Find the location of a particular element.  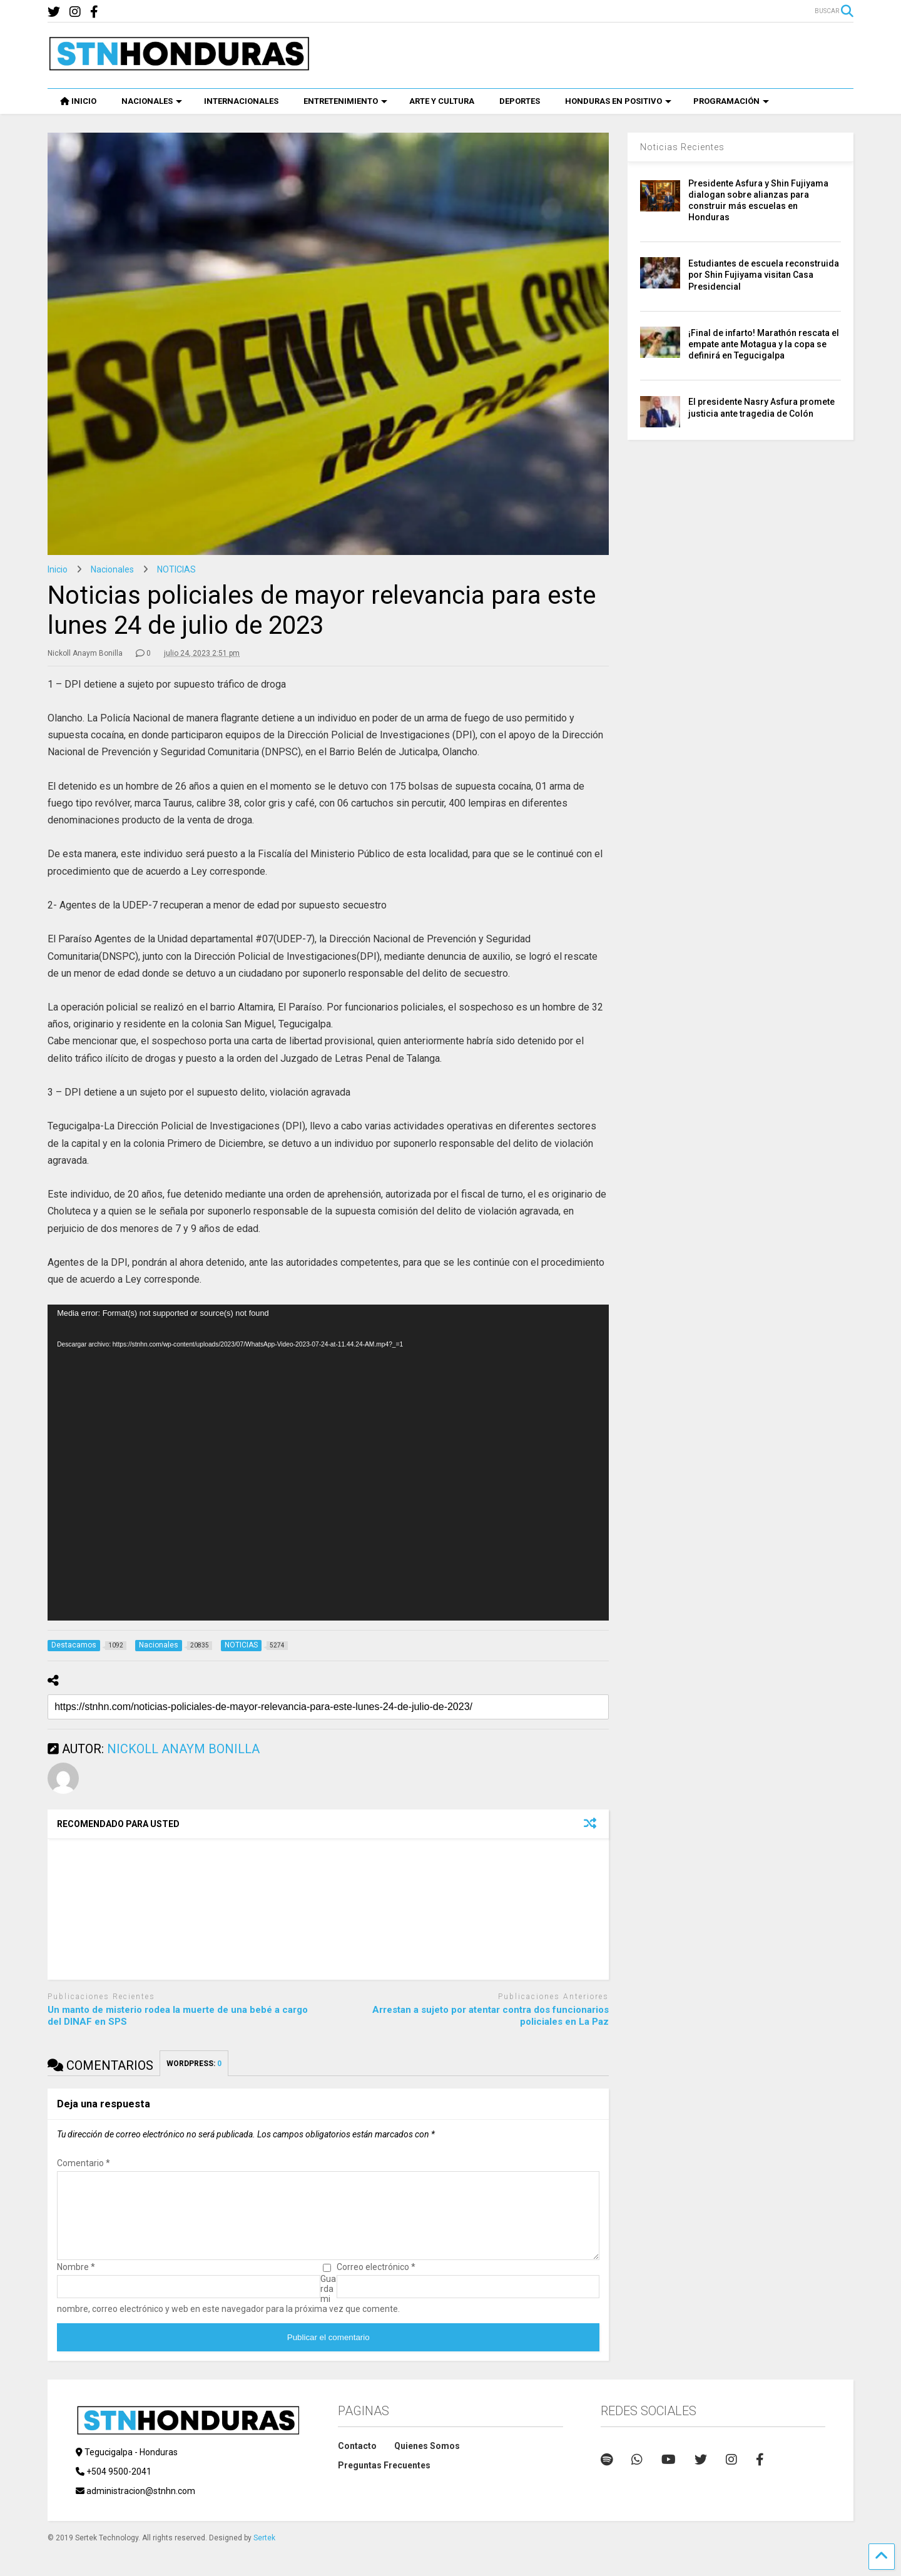

¡Final de infarto! Marathón rescata el empate ante Motagua y la copa se definirá en Tegucigalpa is located at coordinates (763, 344).